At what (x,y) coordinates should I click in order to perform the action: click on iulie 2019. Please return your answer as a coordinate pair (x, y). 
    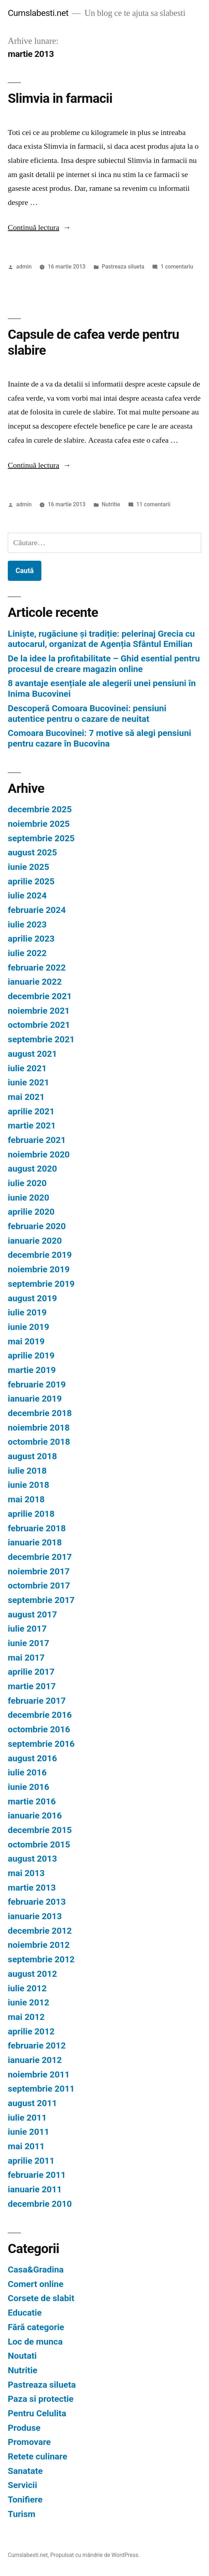
    Looking at the image, I should click on (27, 1312).